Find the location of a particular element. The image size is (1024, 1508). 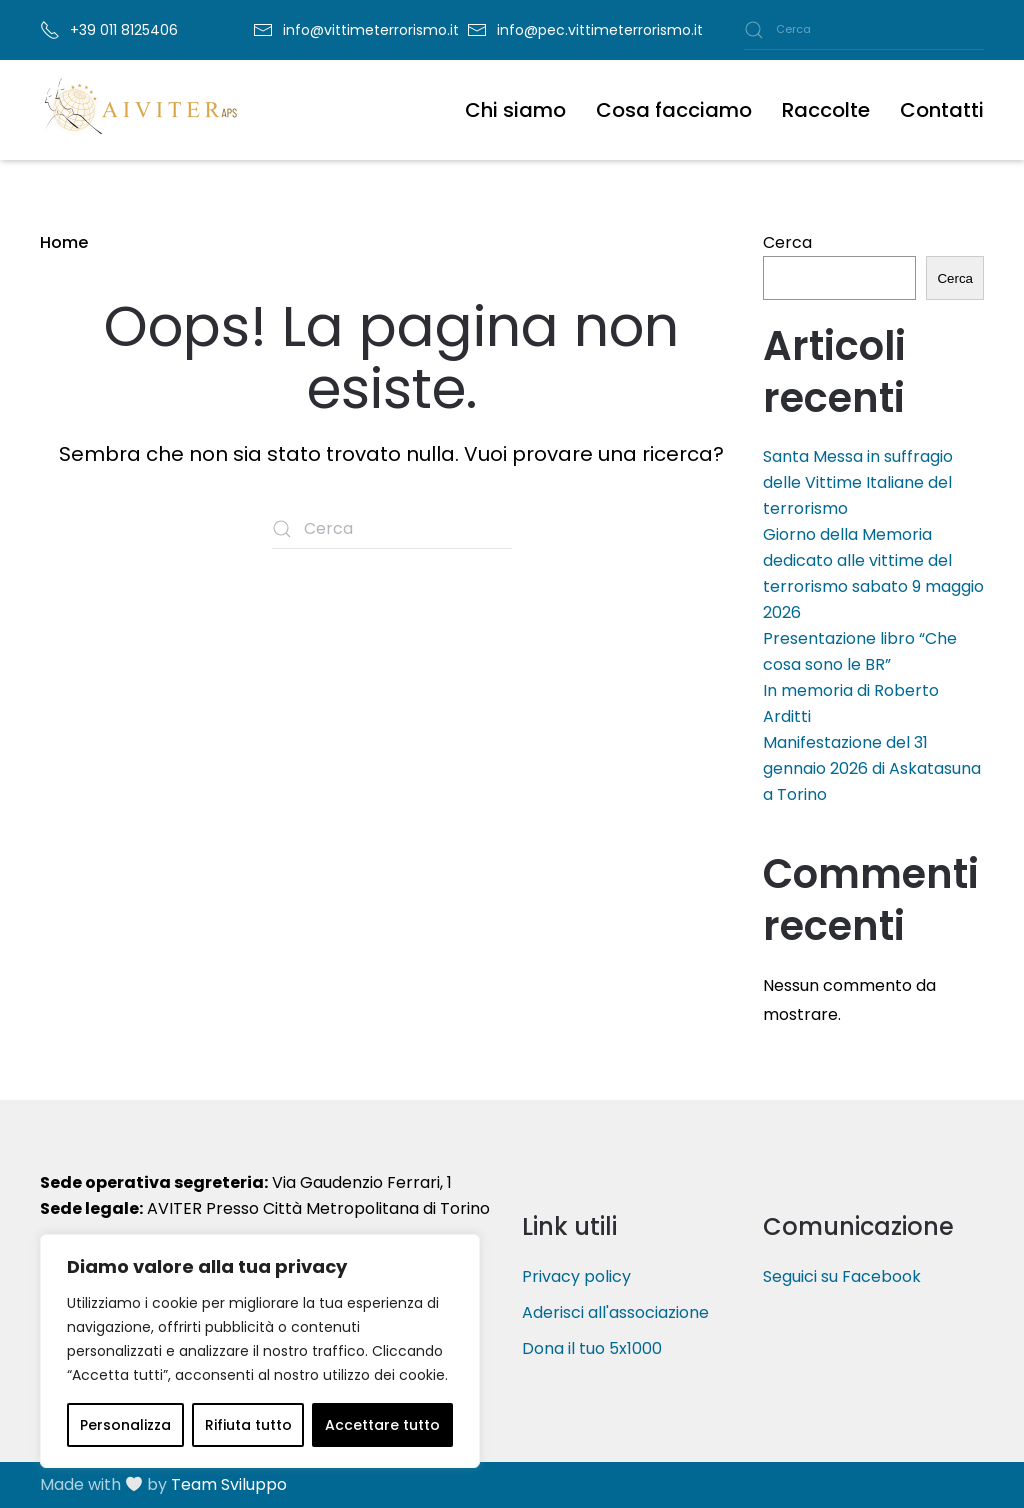

Privacy policy is located at coordinates (576, 1276).